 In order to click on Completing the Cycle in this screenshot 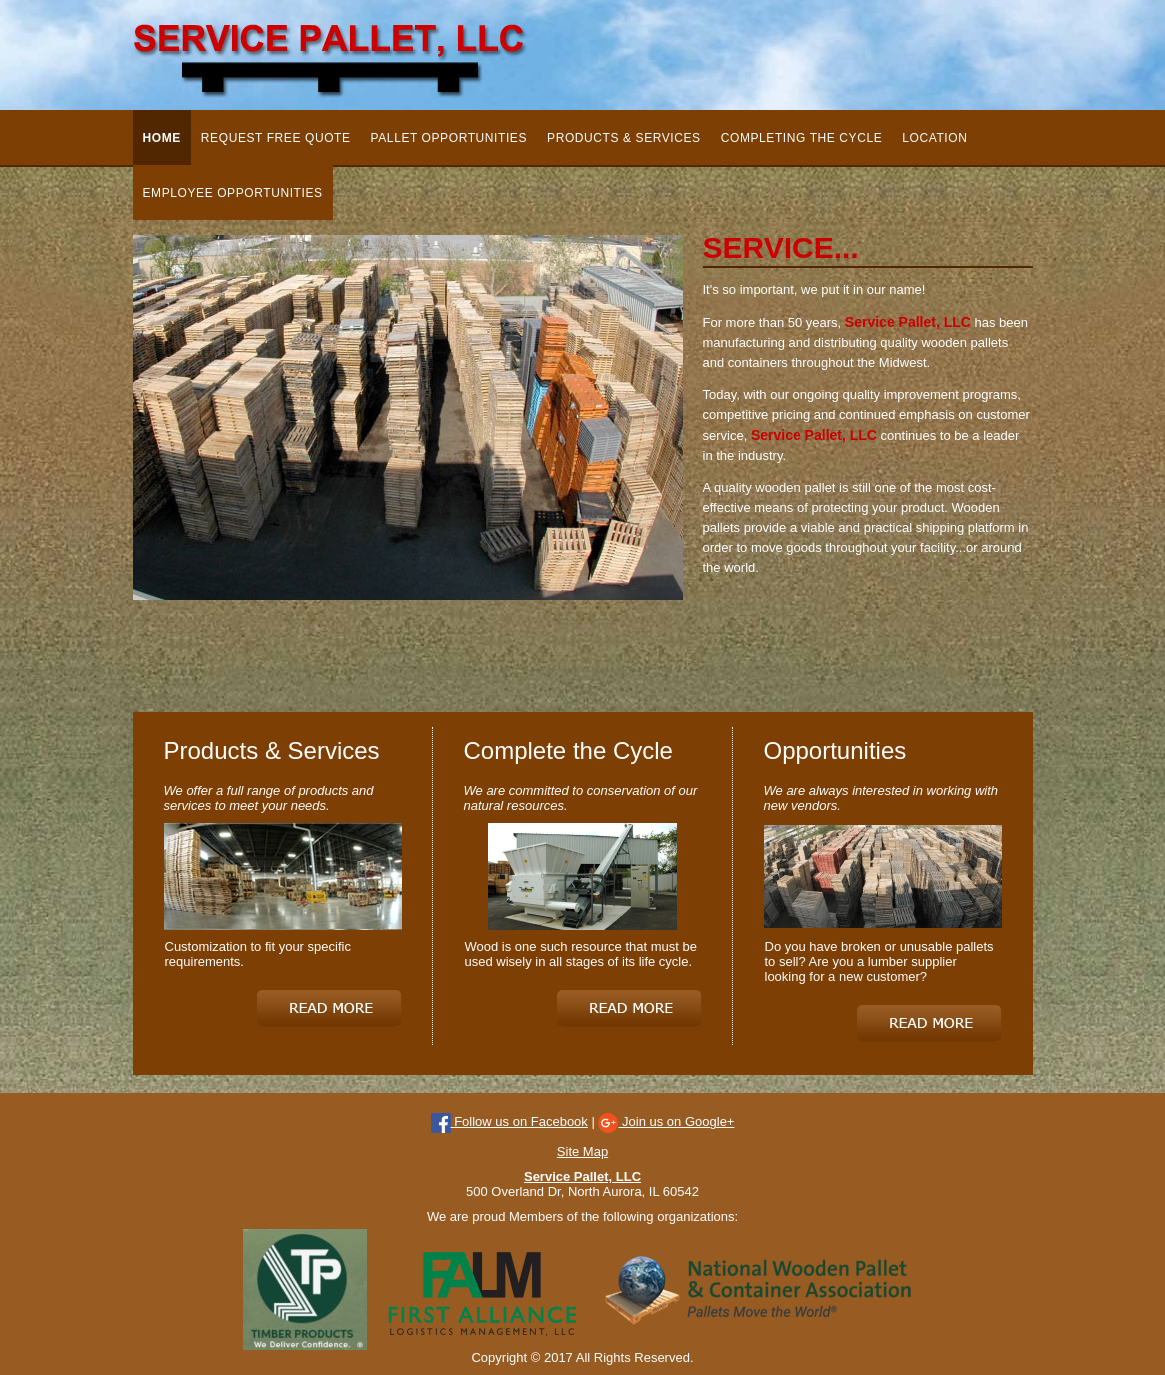, I will do `click(802, 138)`.